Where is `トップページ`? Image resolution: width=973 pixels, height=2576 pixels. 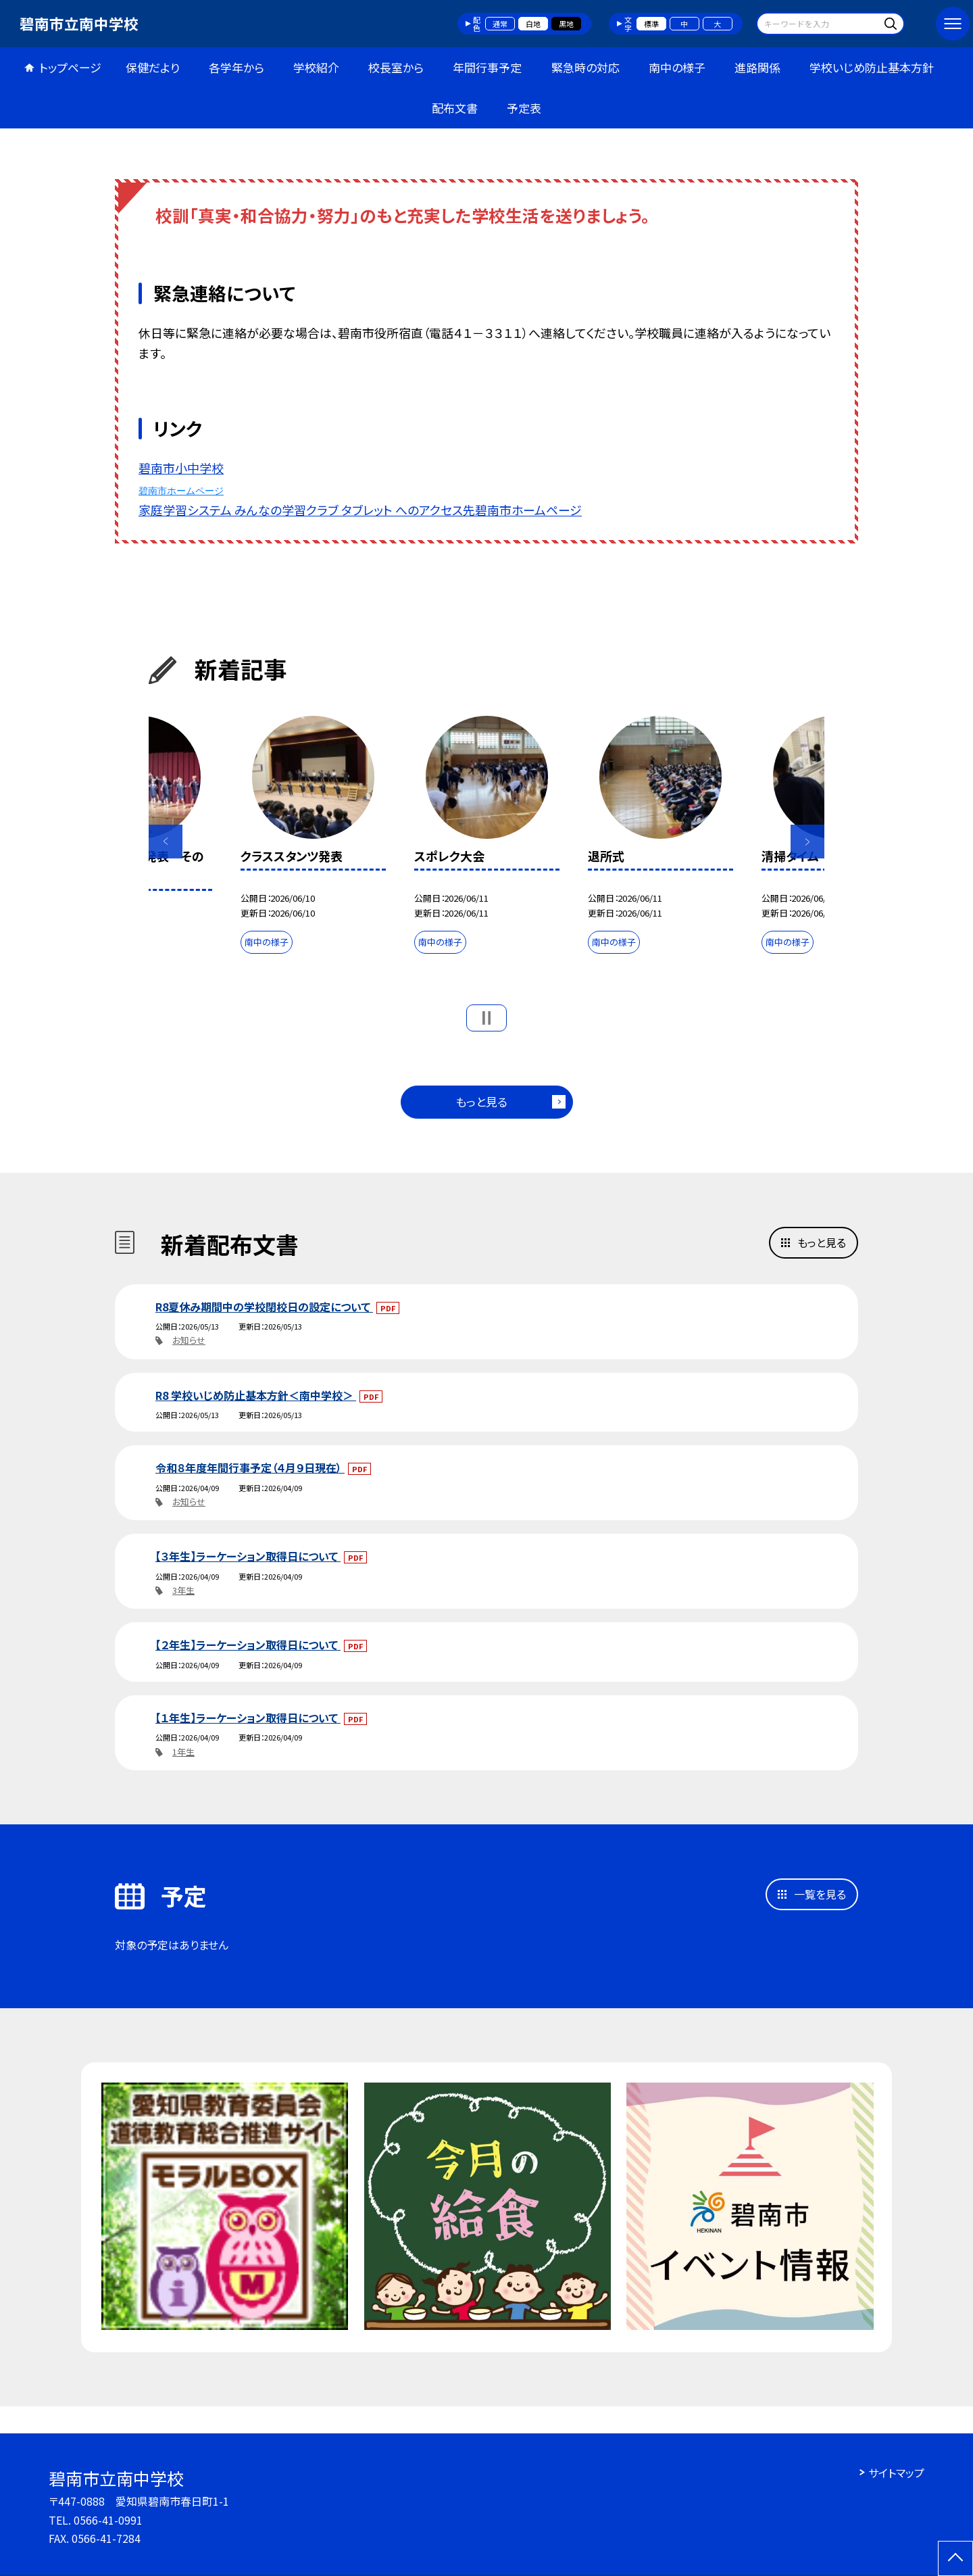 トップページ is located at coordinates (70, 67).